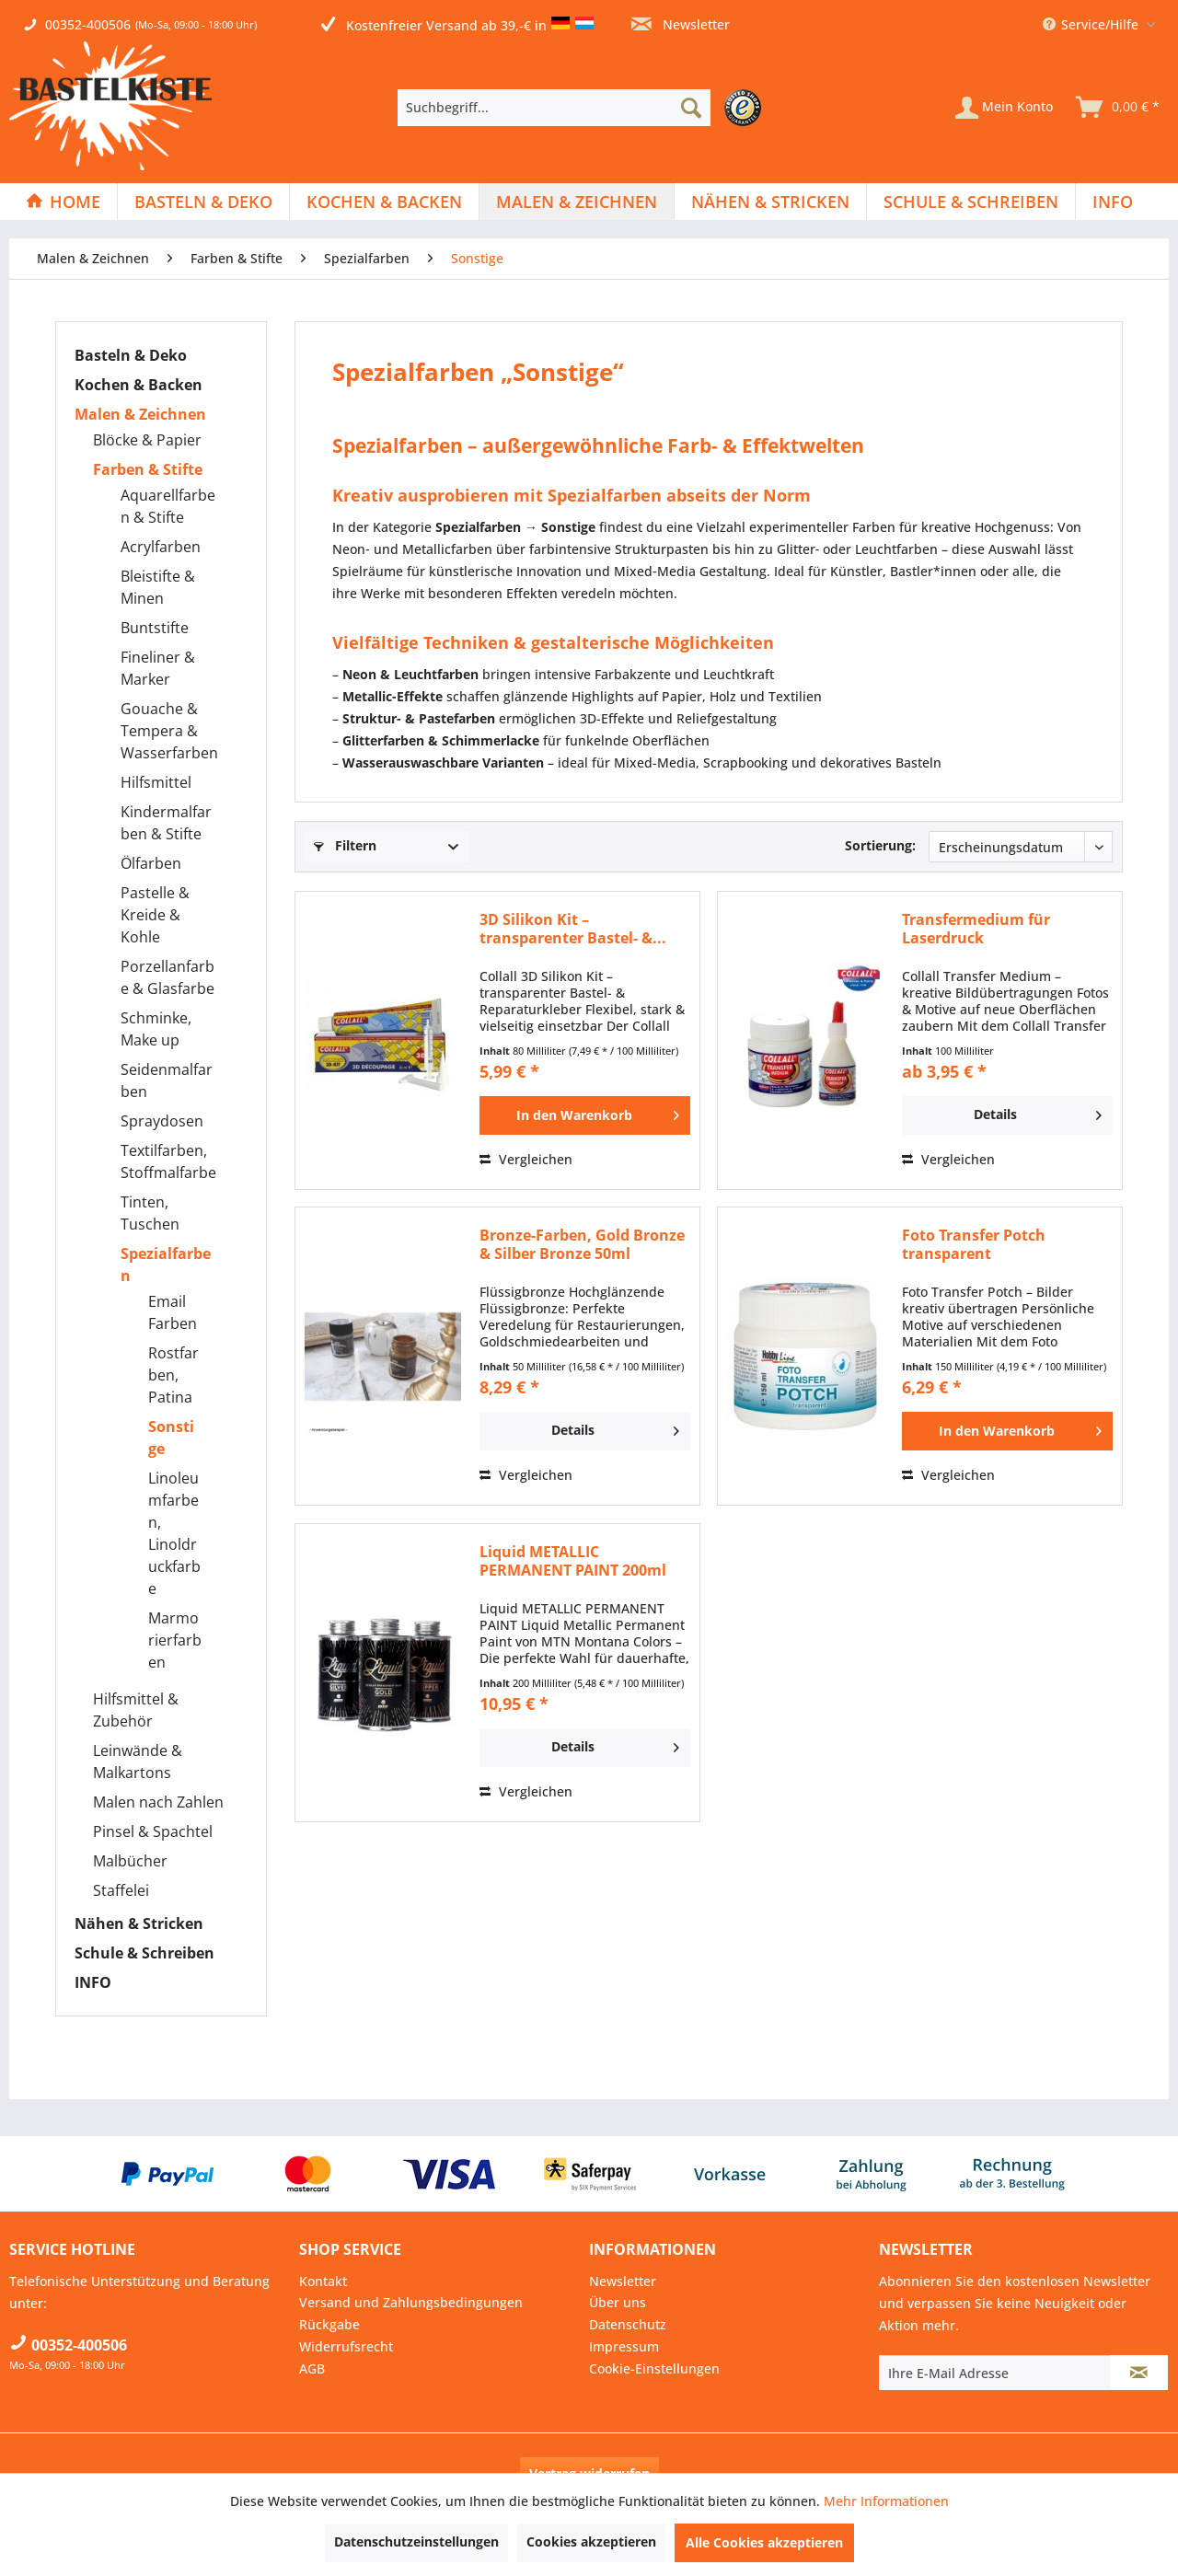 The height and width of the screenshot is (2576, 1178). I want to click on Ölfarben, so click(151, 863).